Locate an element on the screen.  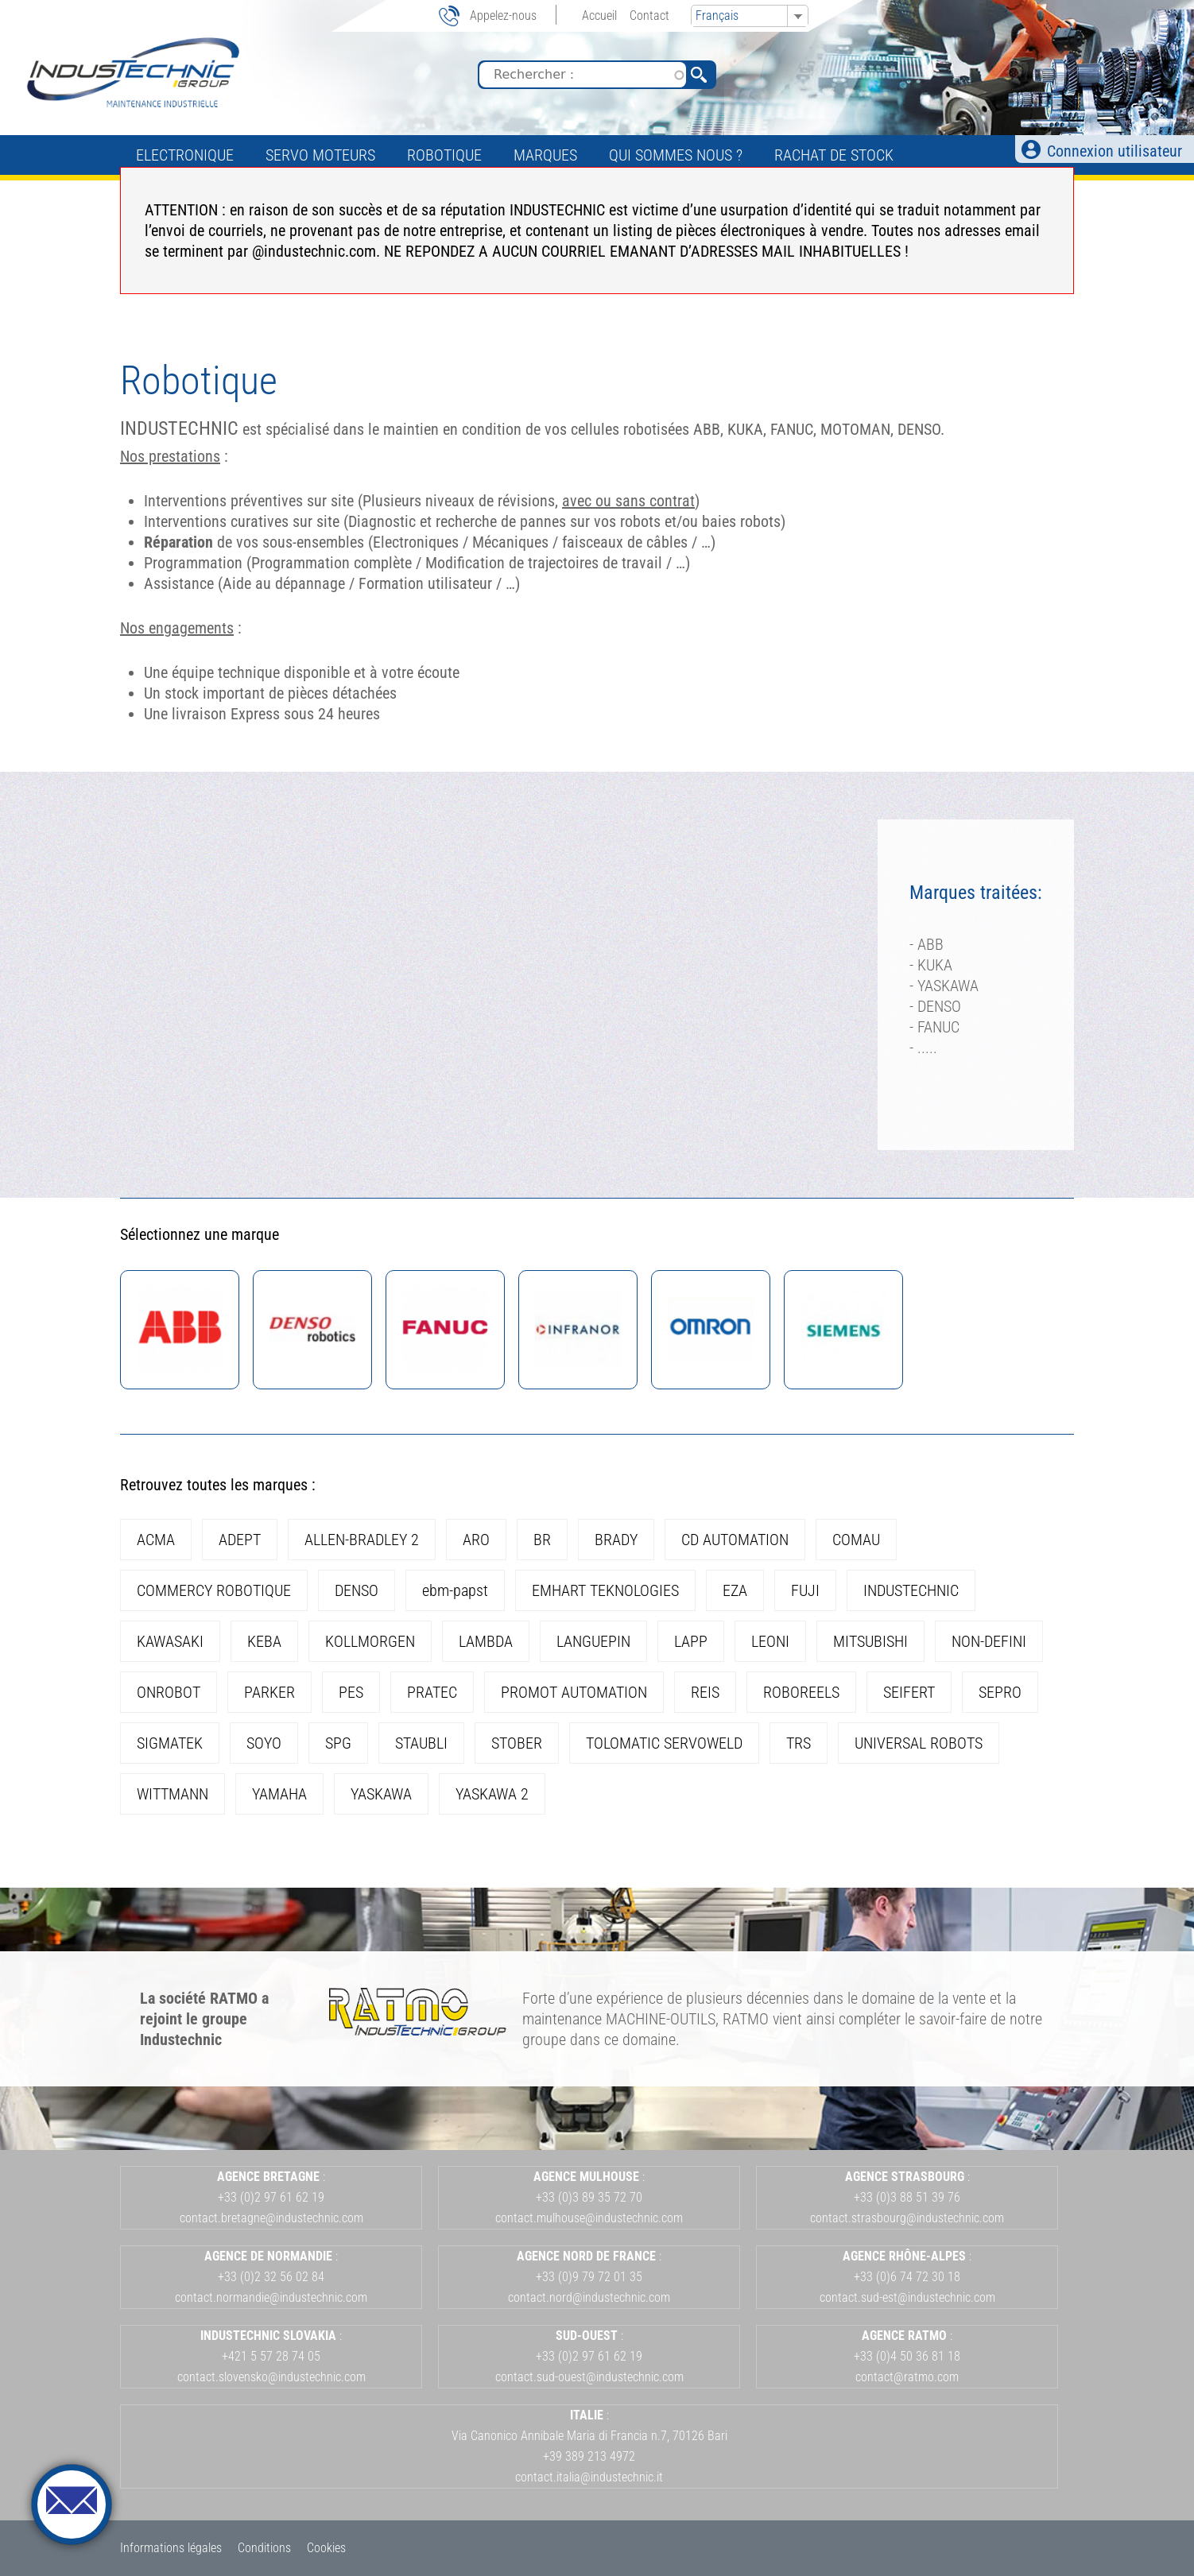
Accueil is located at coordinates (599, 15).